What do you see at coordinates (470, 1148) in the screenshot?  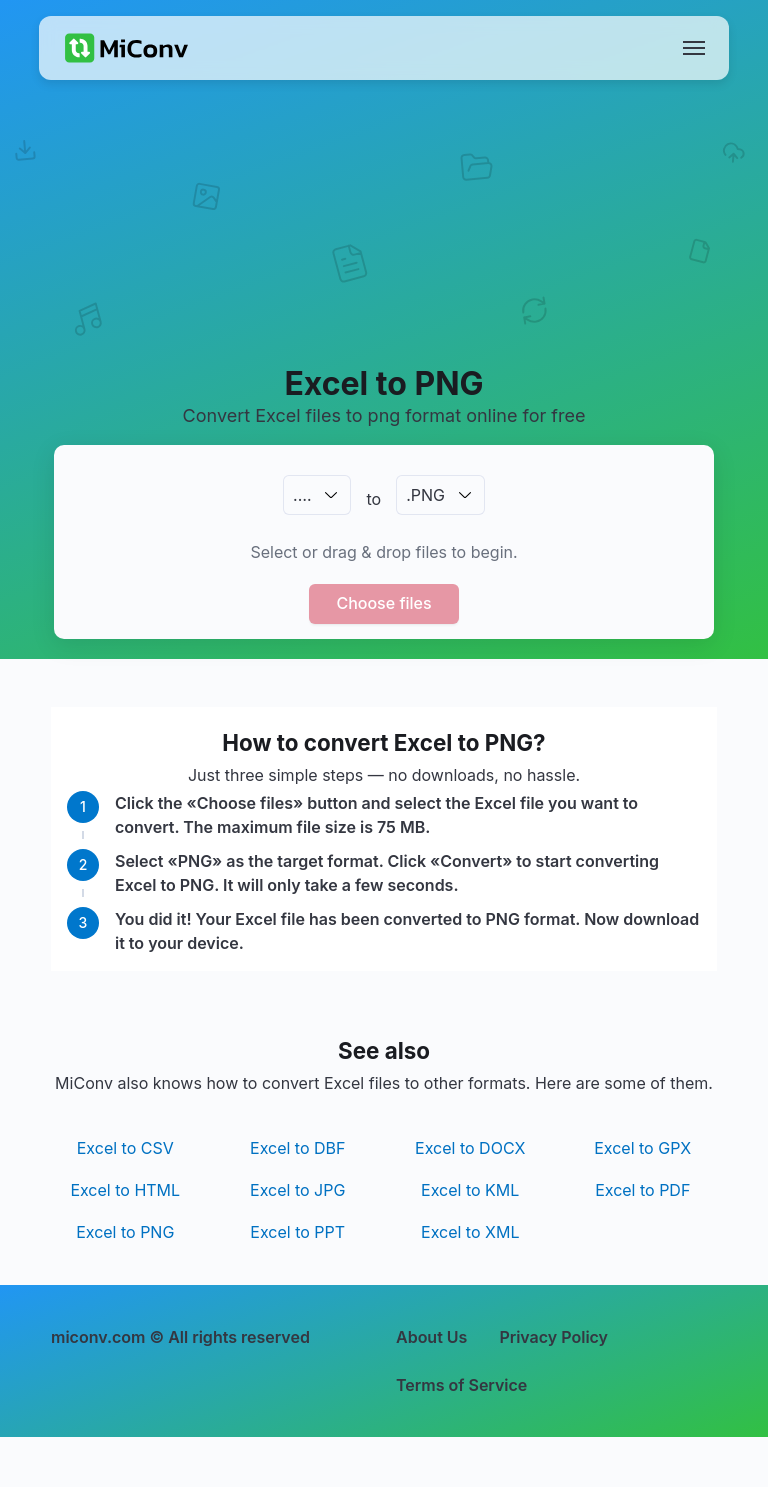 I see `Excel to DOCX` at bounding box center [470, 1148].